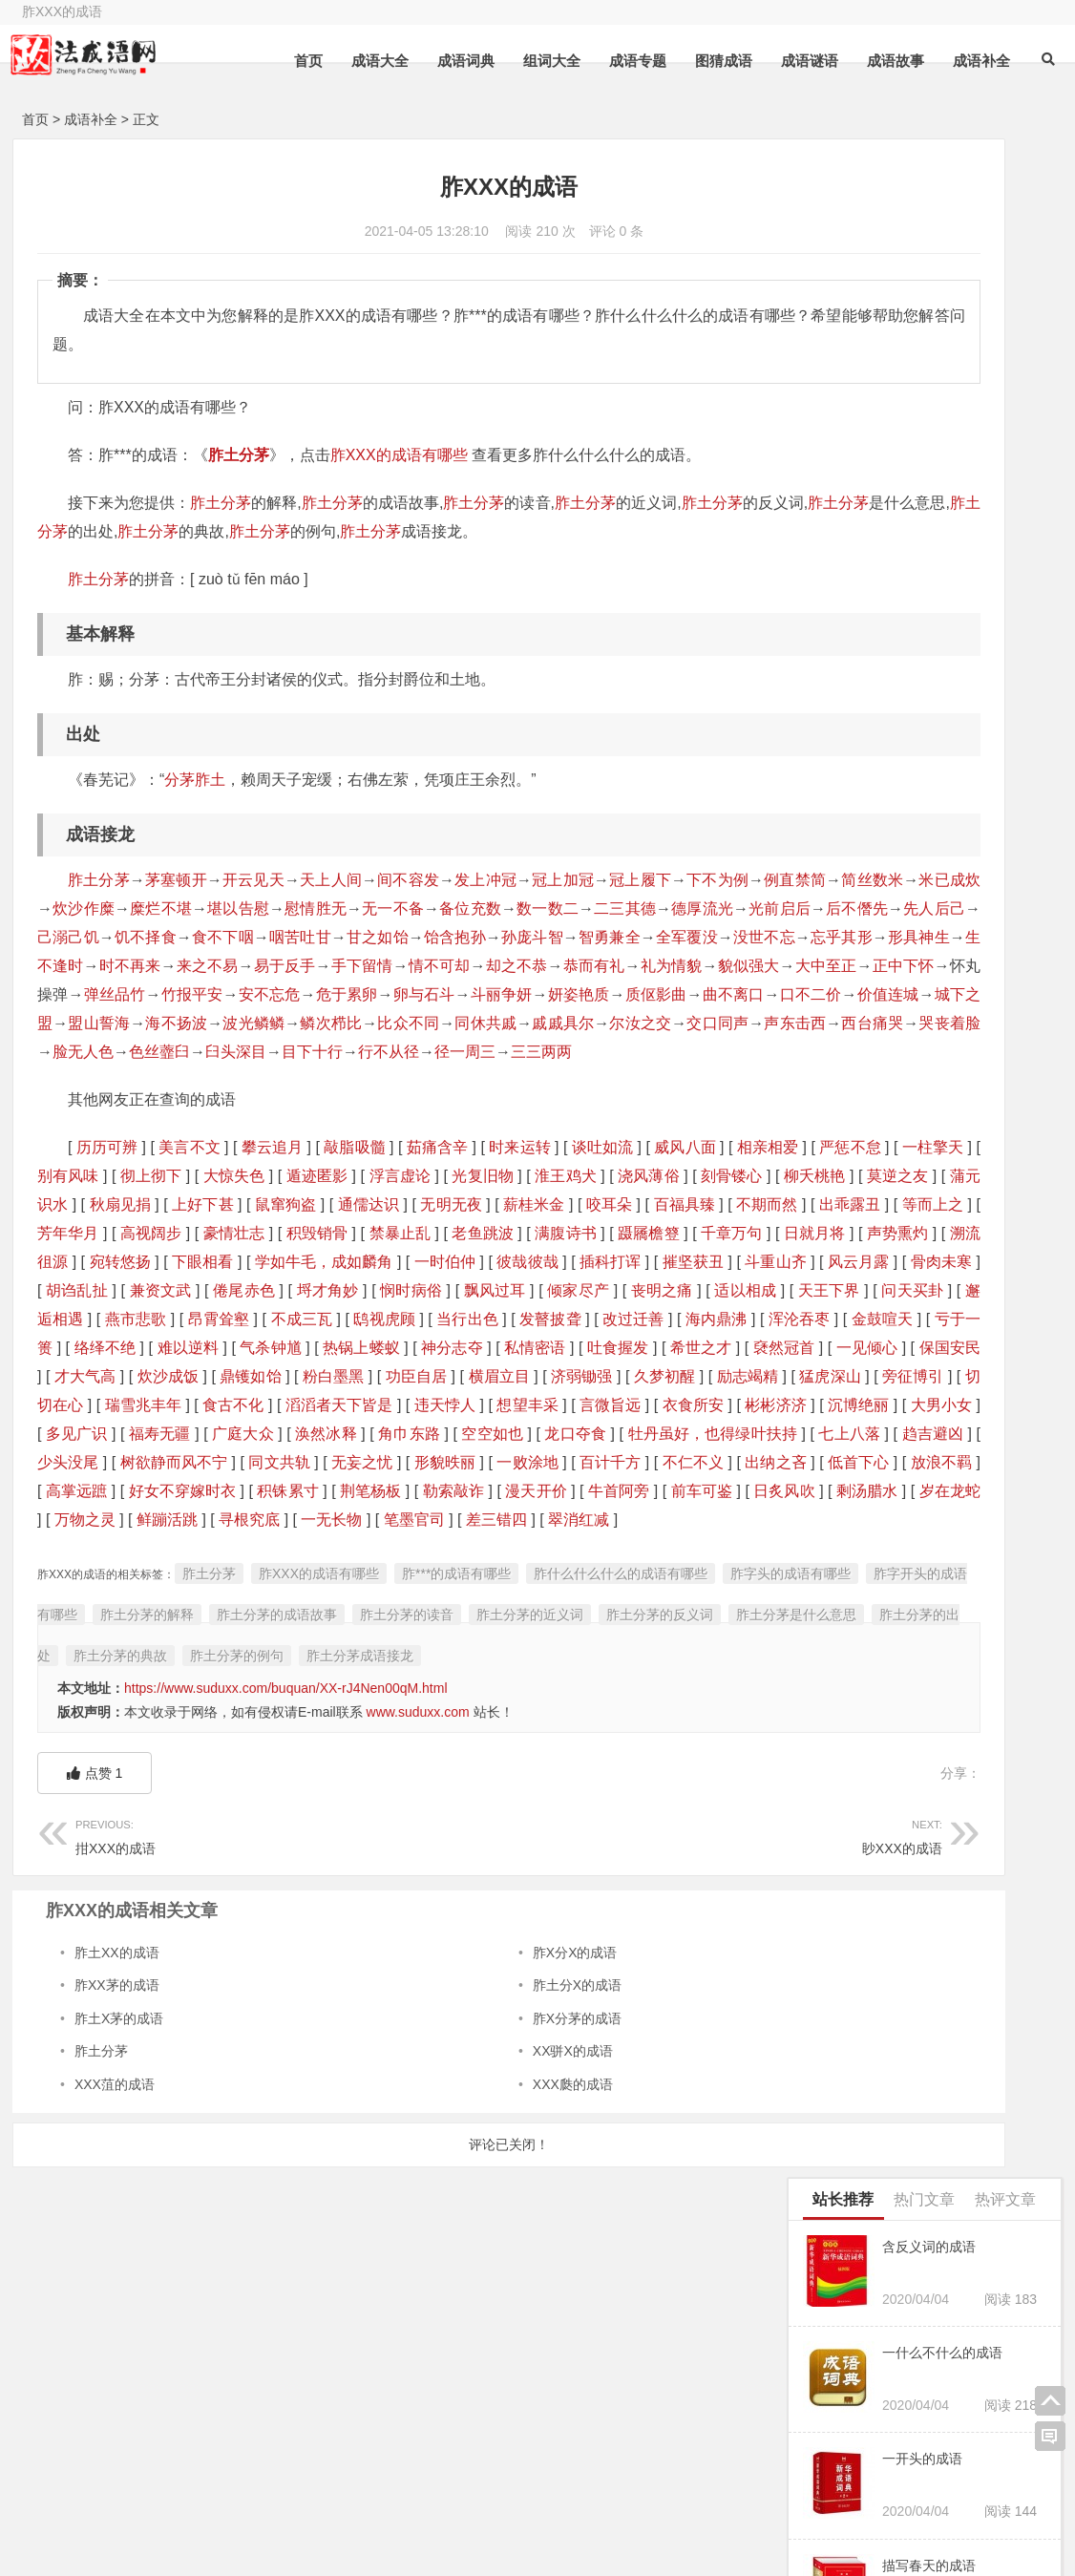  I want to click on 饥不择食, so click(611, 937).